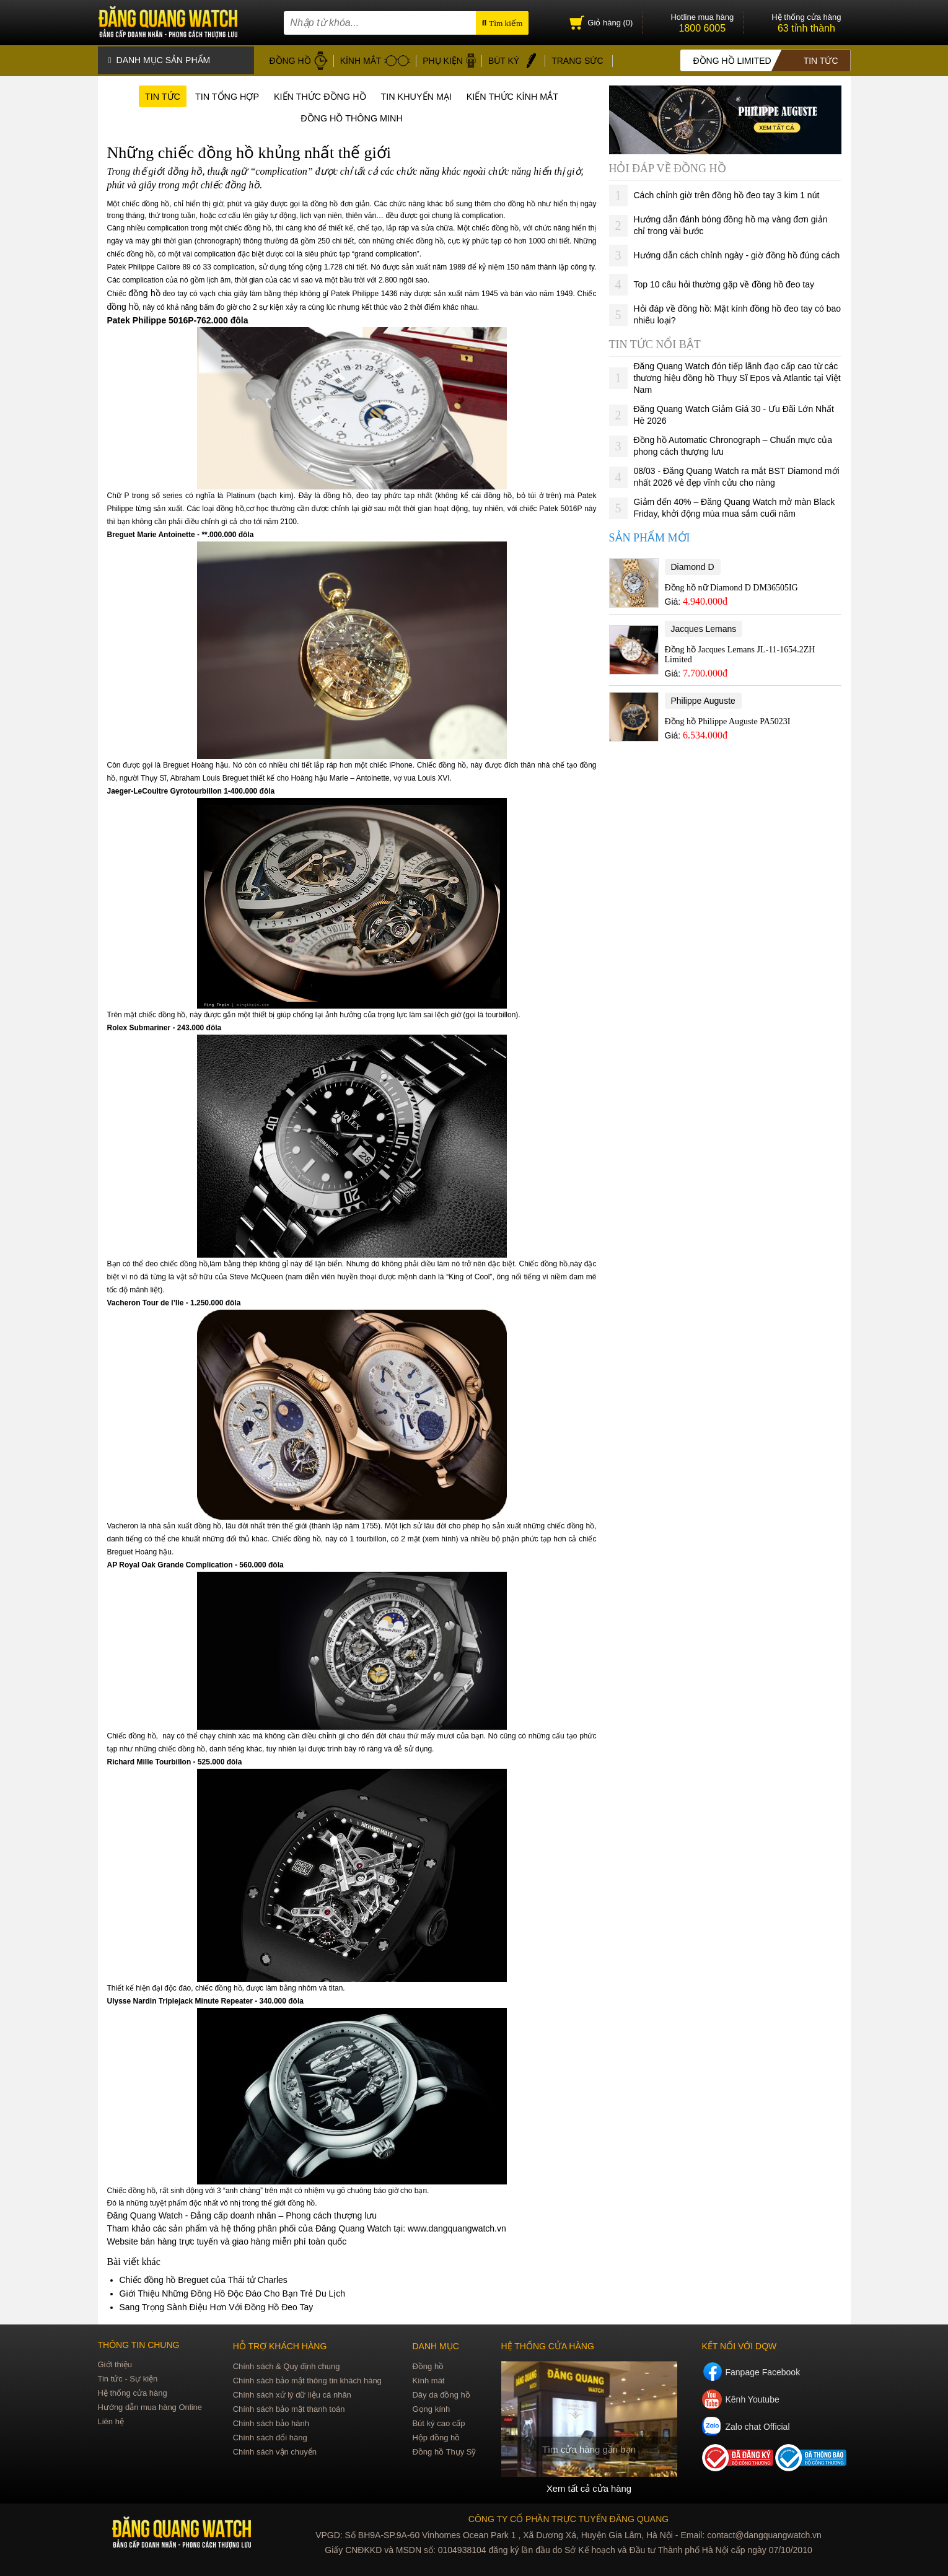 The height and width of the screenshot is (2576, 948). What do you see at coordinates (351, 118) in the screenshot?
I see `Đồng hồ thông minh` at bounding box center [351, 118].